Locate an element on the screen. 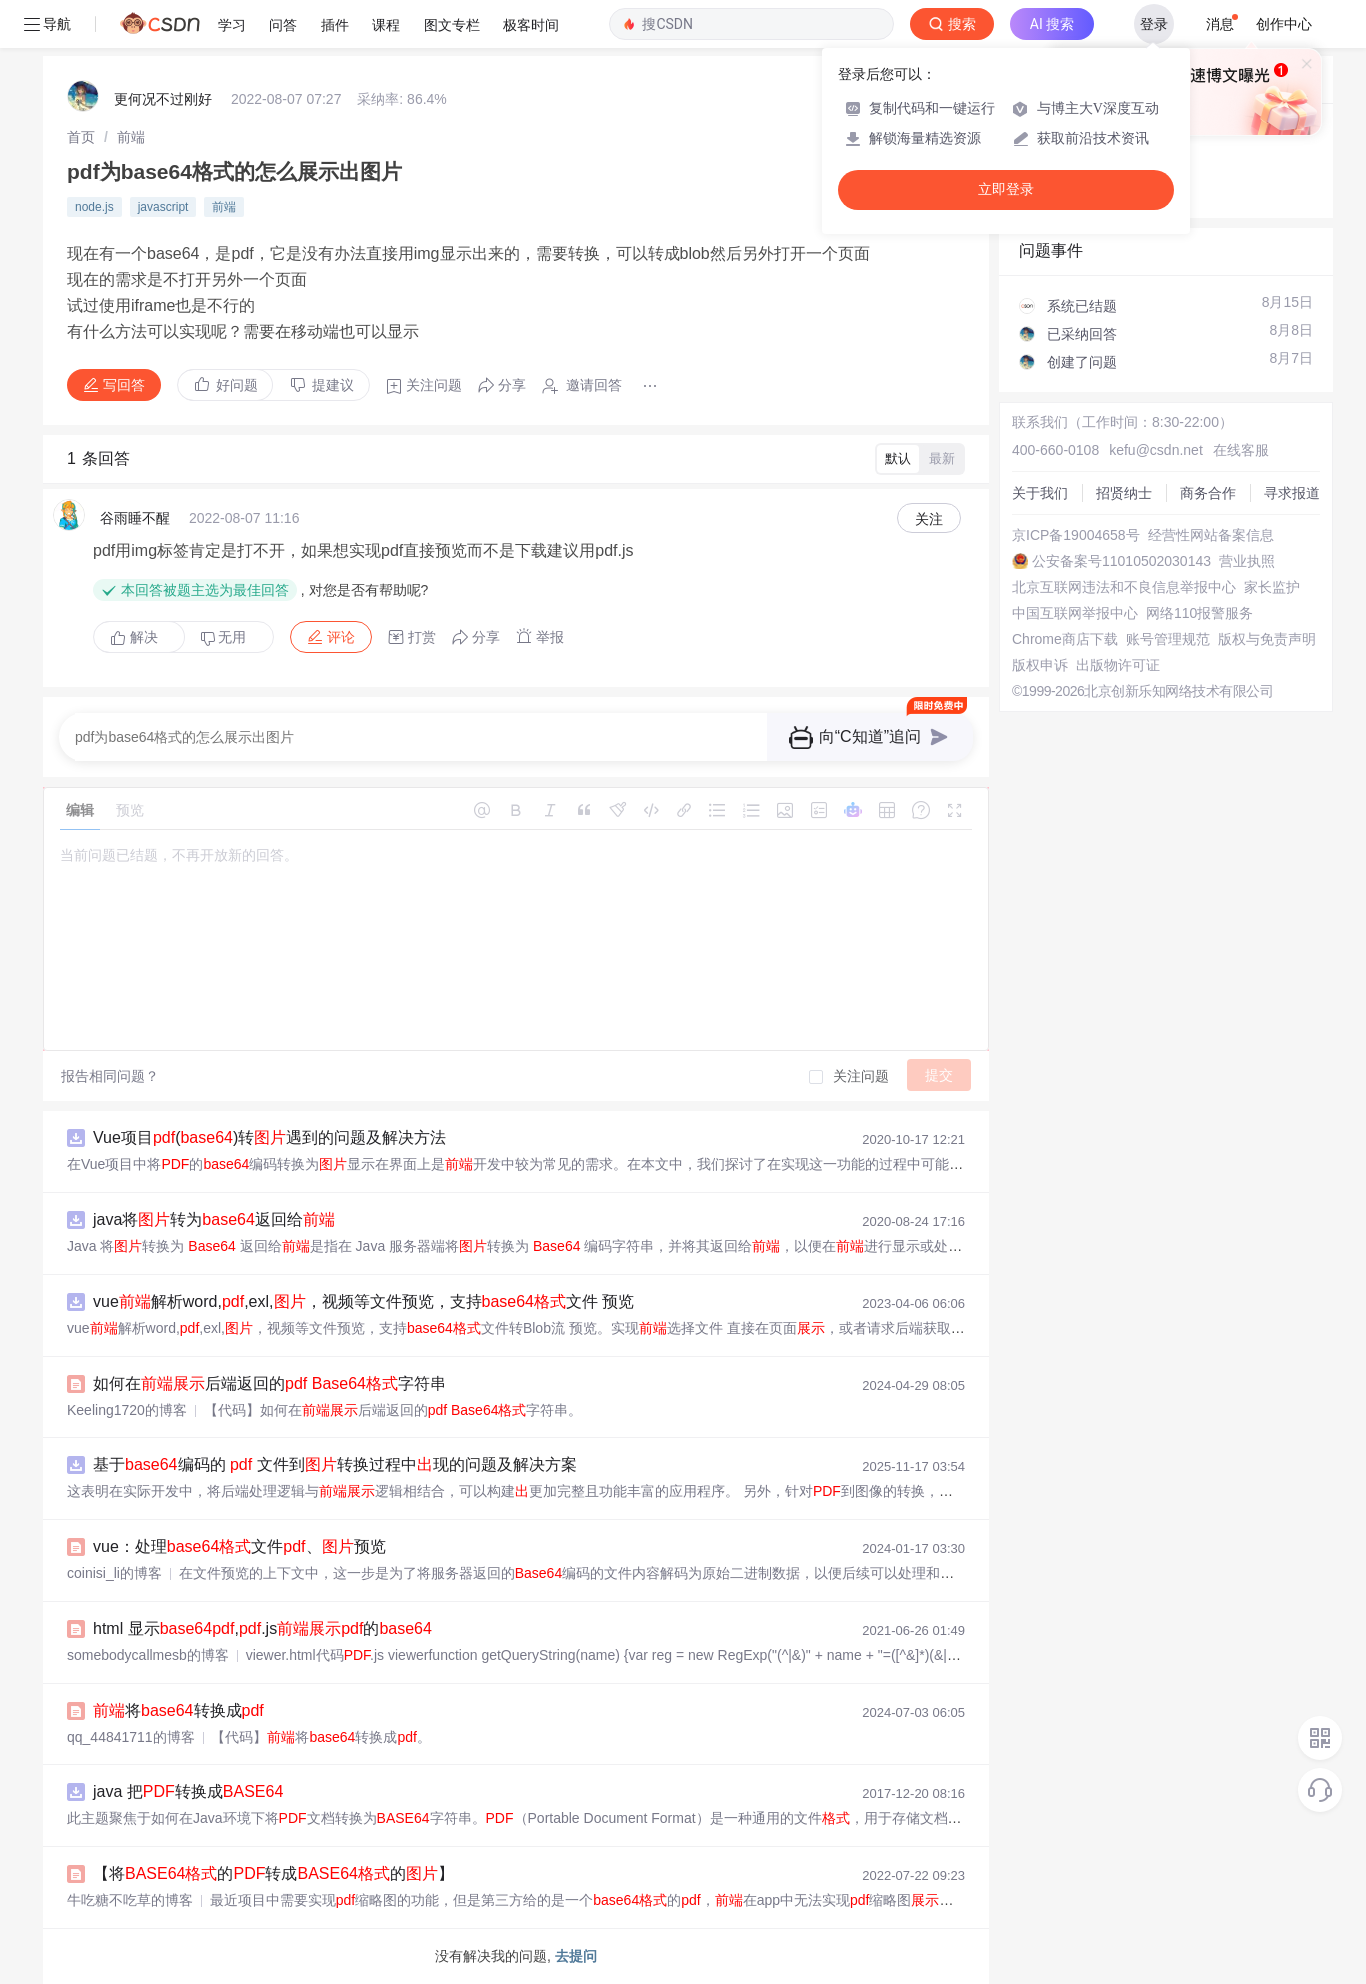 This screenshot has height=1984, width=1366. 营业执照 is located at coordinates (1247, 561).